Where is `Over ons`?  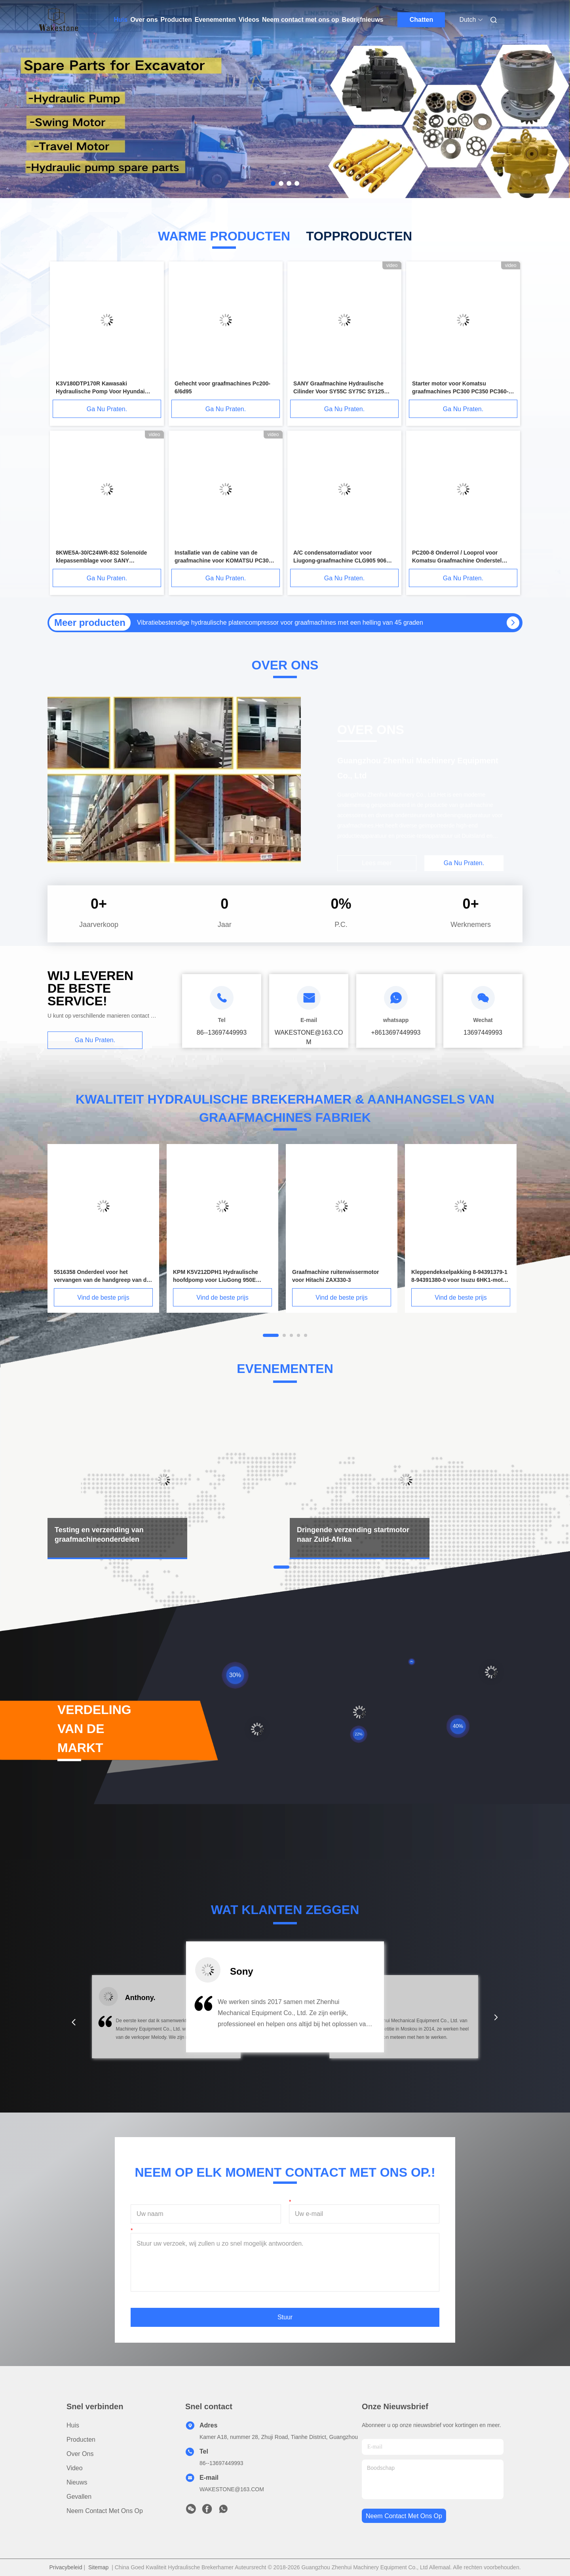
Over ons is located at coordinates (144, 19).